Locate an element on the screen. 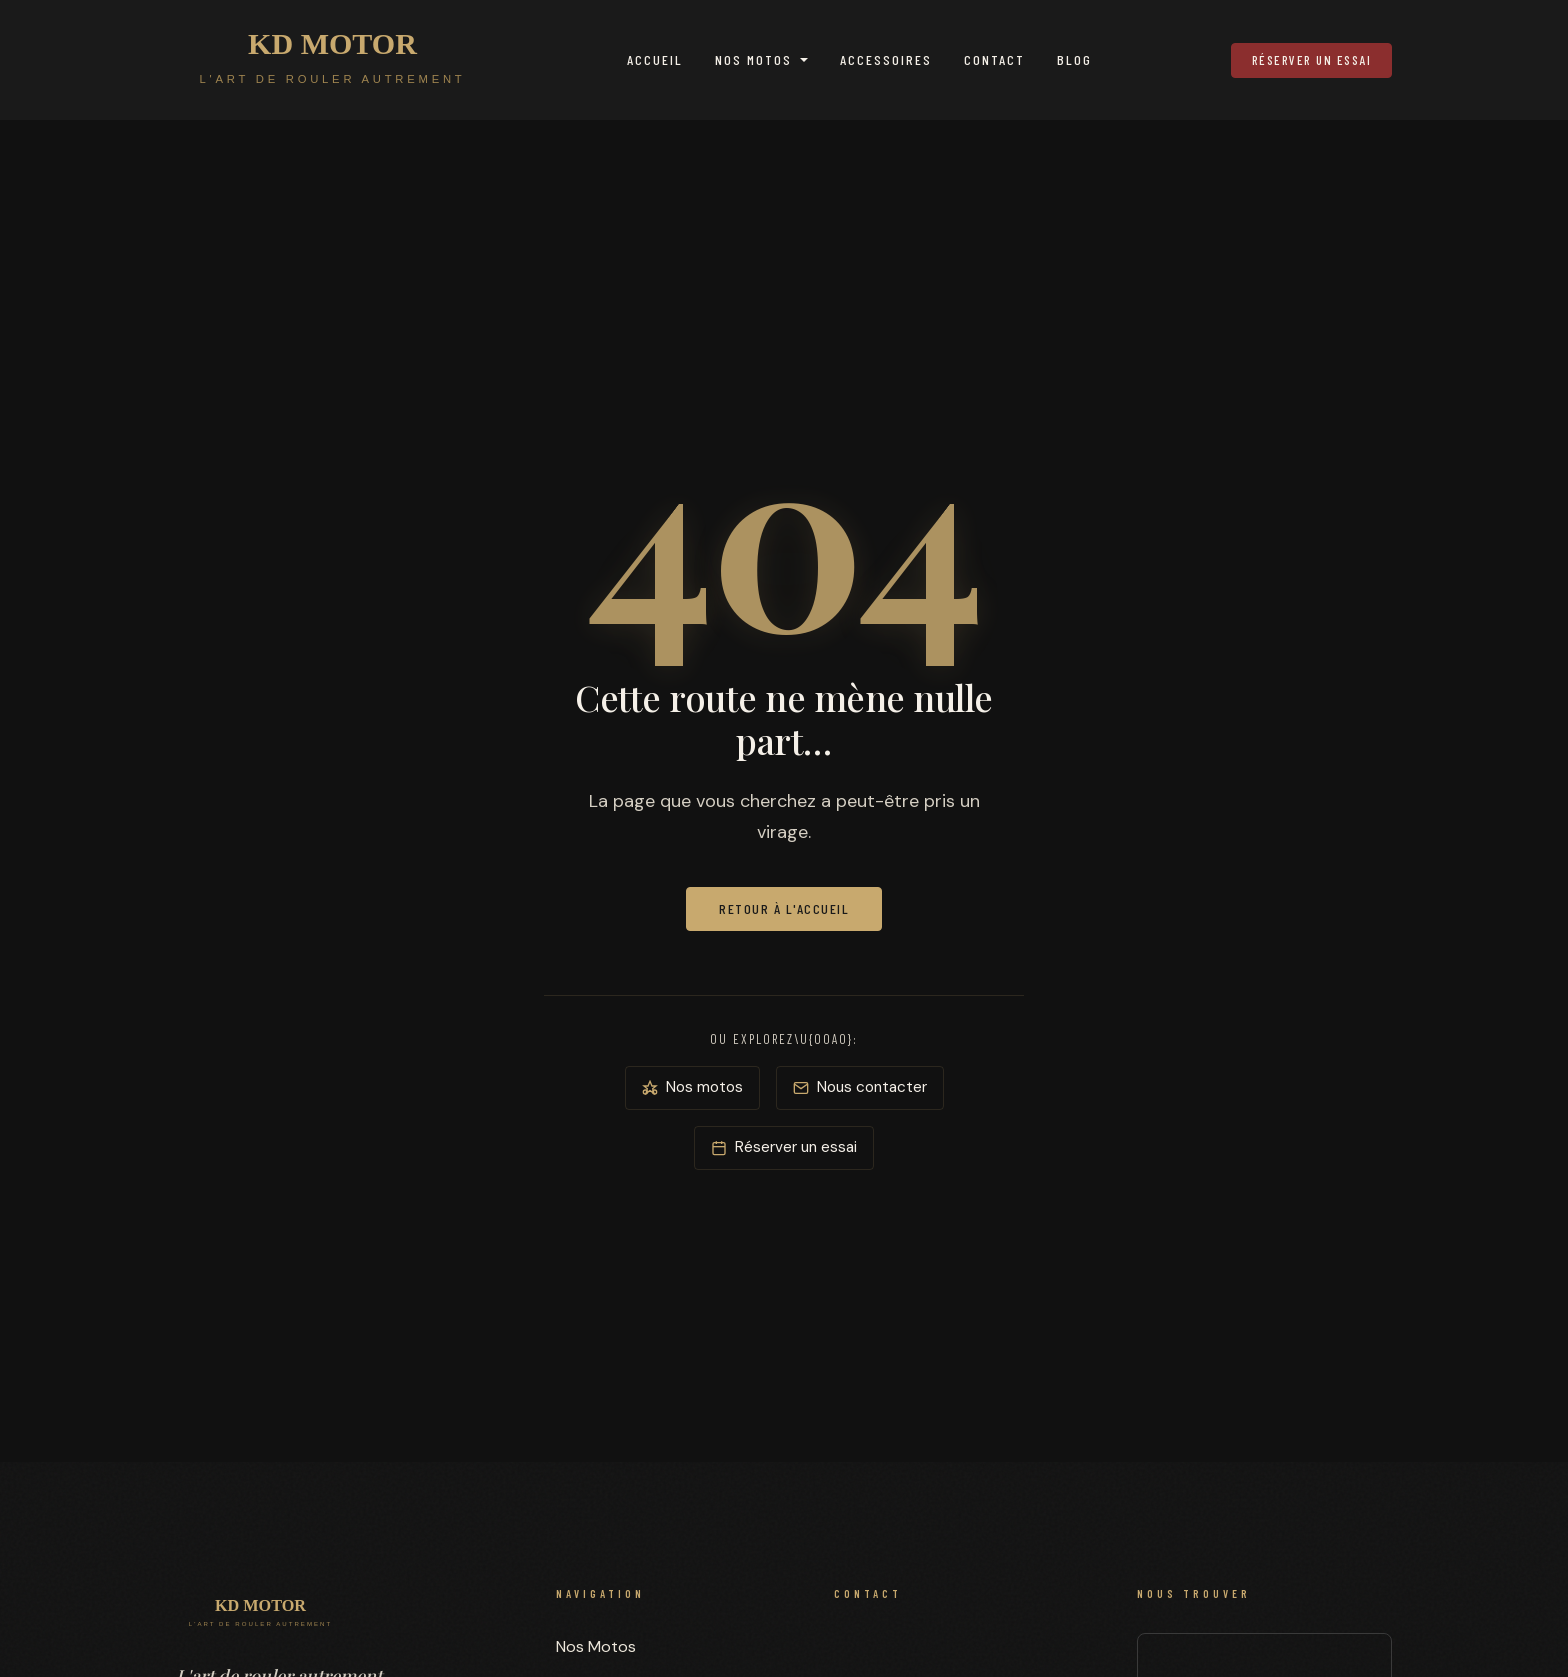 Image resolution: width=1568 pixels, height=1677 pixels. Accueil is located at coordinates (655, 59).